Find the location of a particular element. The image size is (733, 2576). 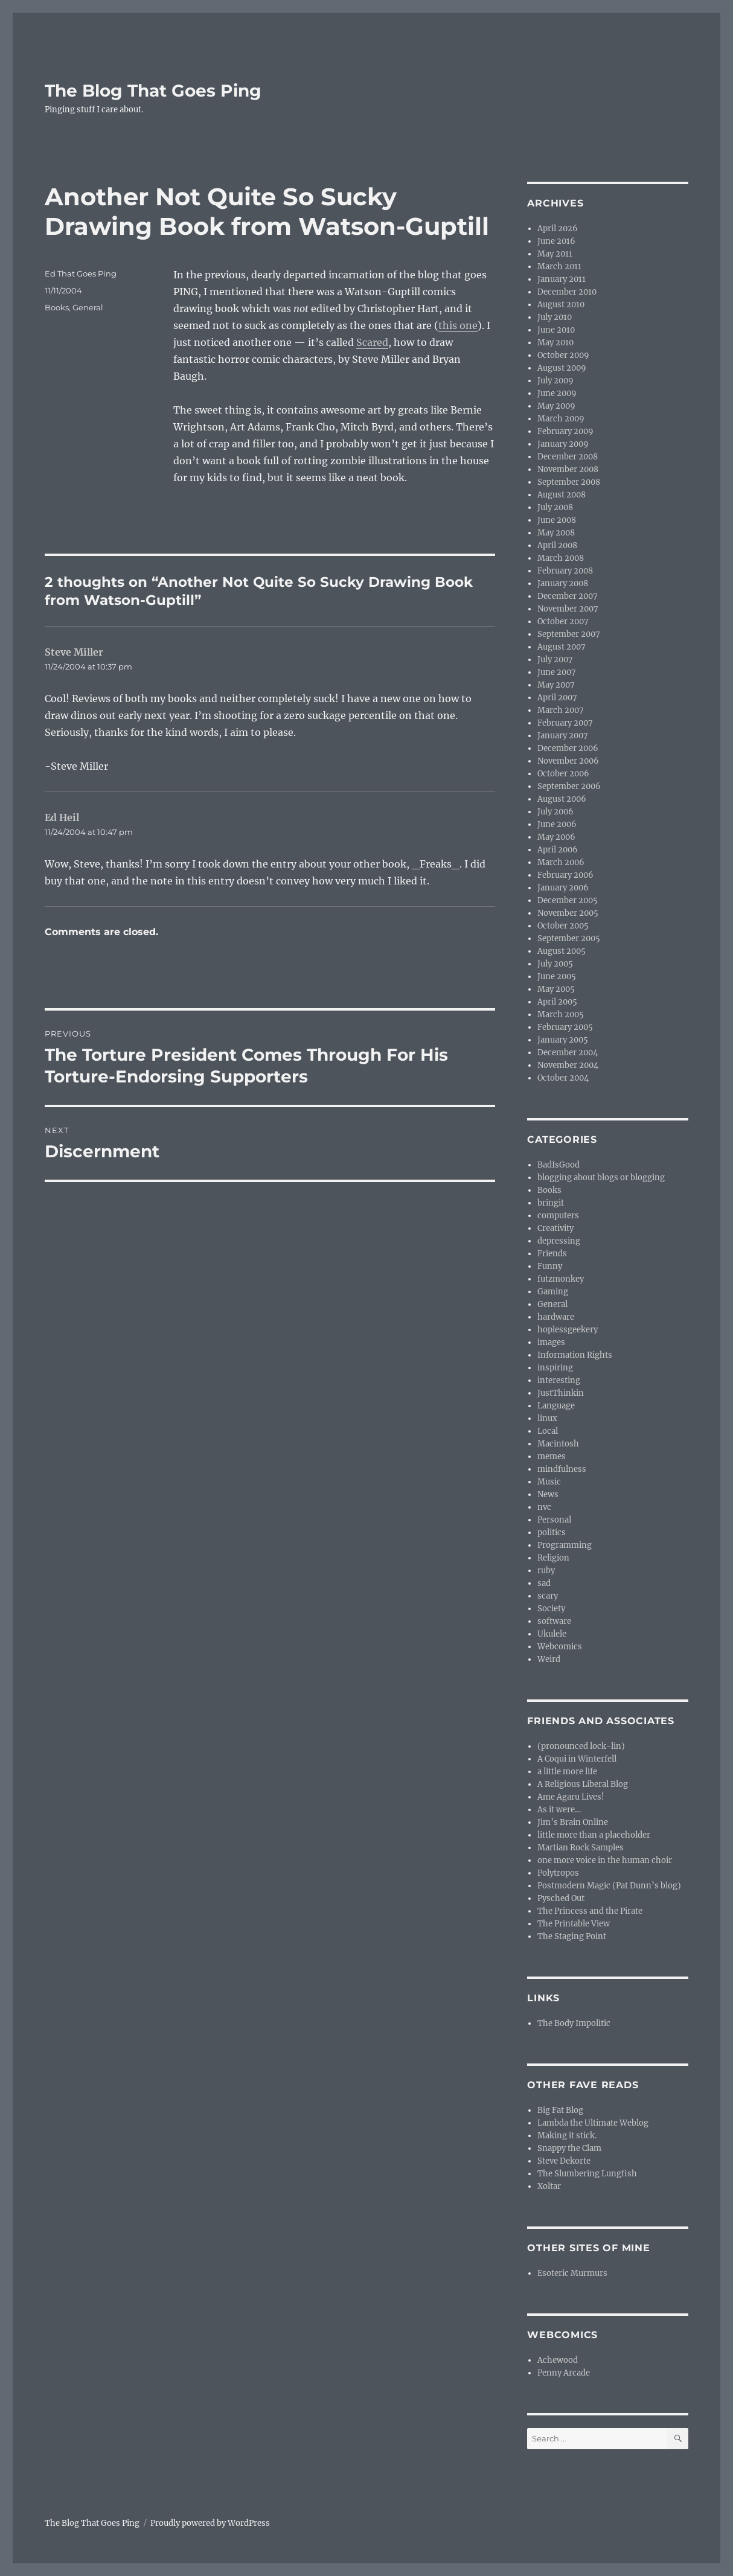

BadIsGood is located at coordinates (558, 1165).